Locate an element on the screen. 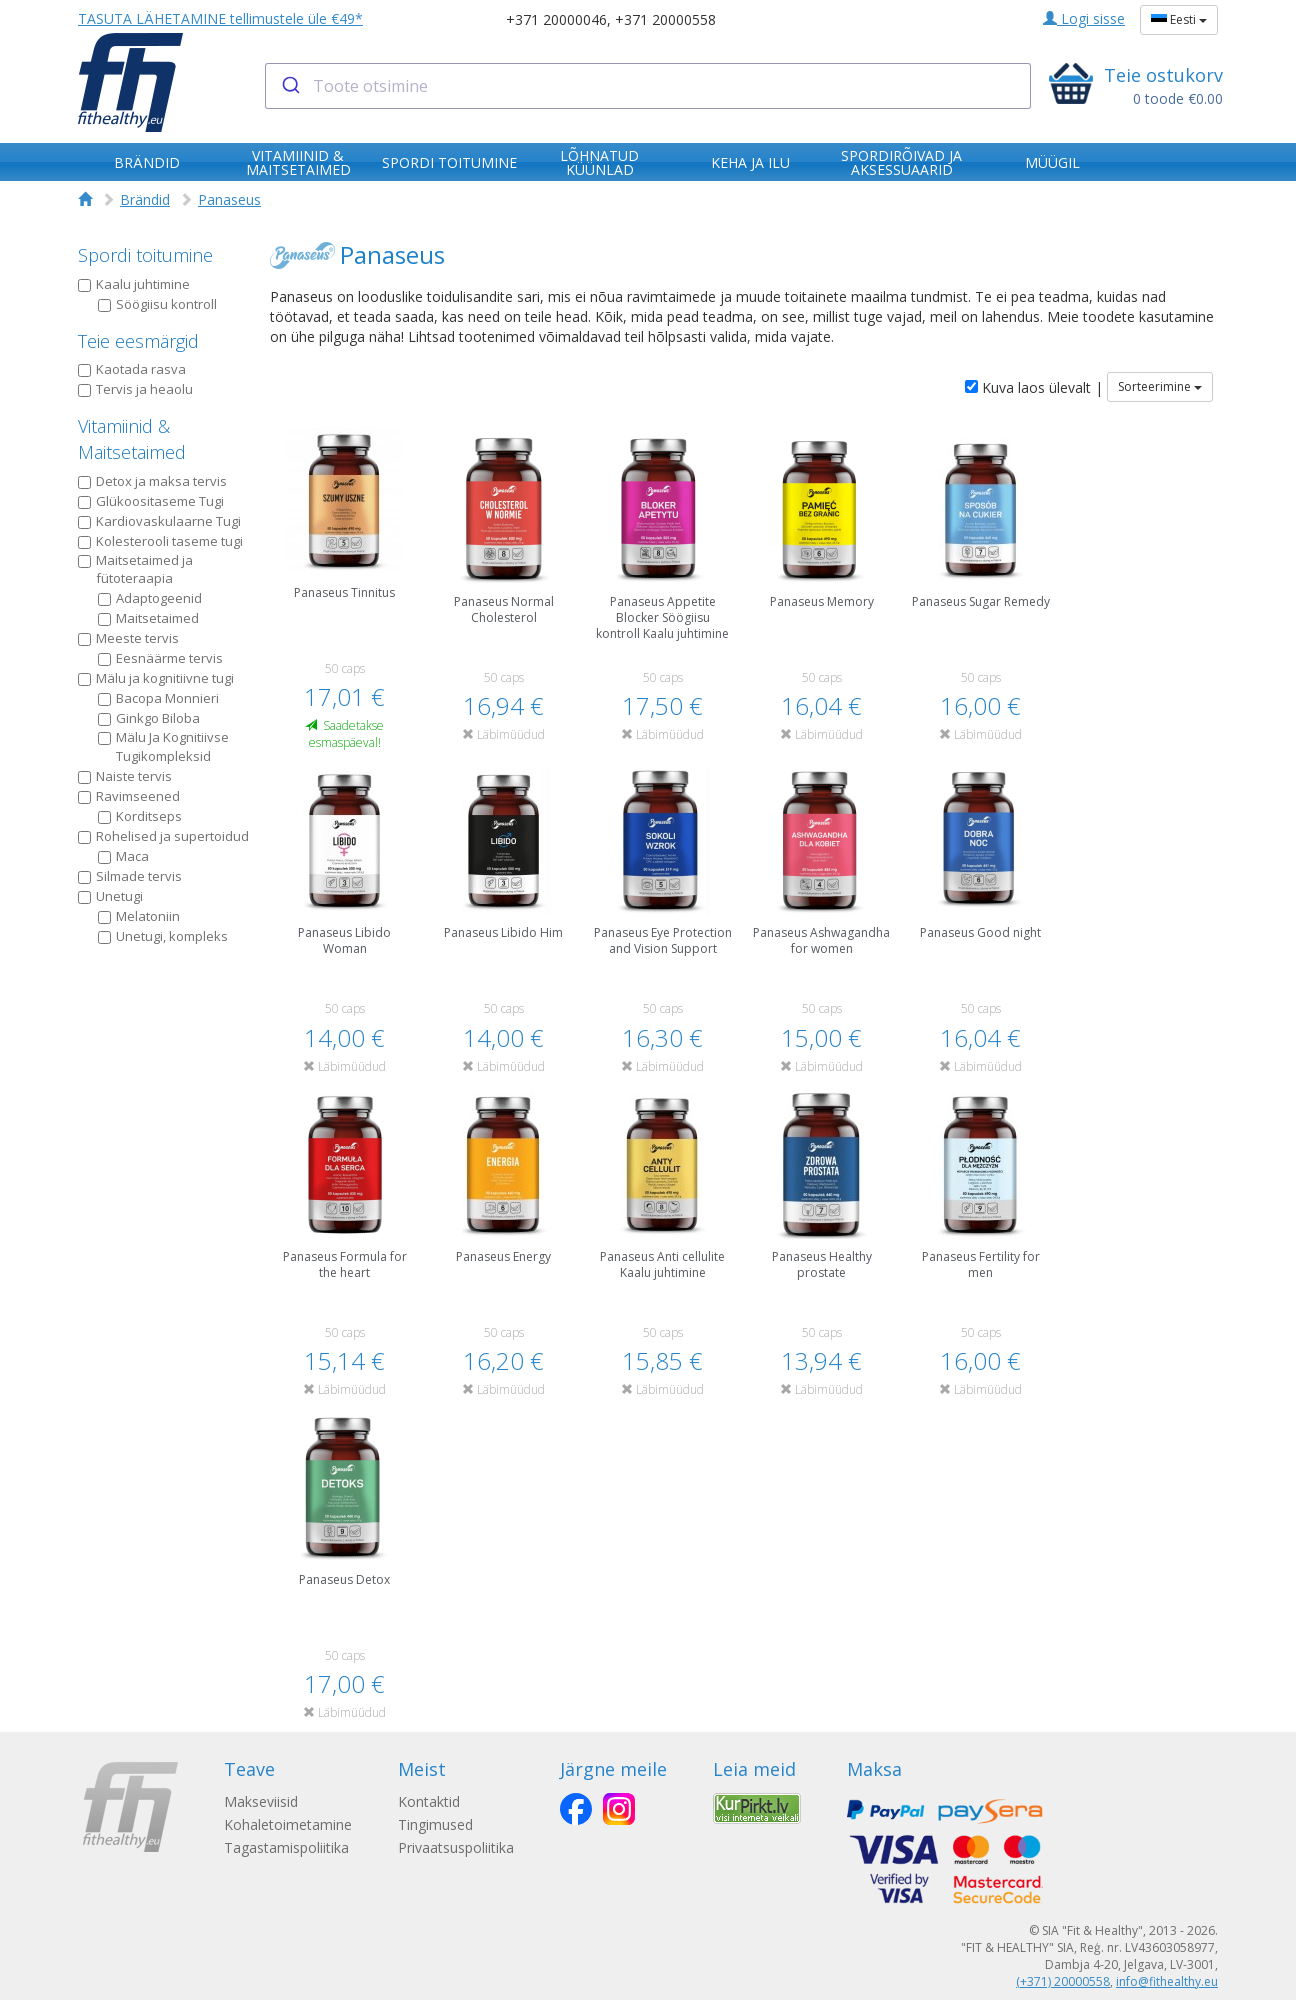 This screenshot has width=1296, height=2000. Meeste tervis is located at coordinates (128, 638).